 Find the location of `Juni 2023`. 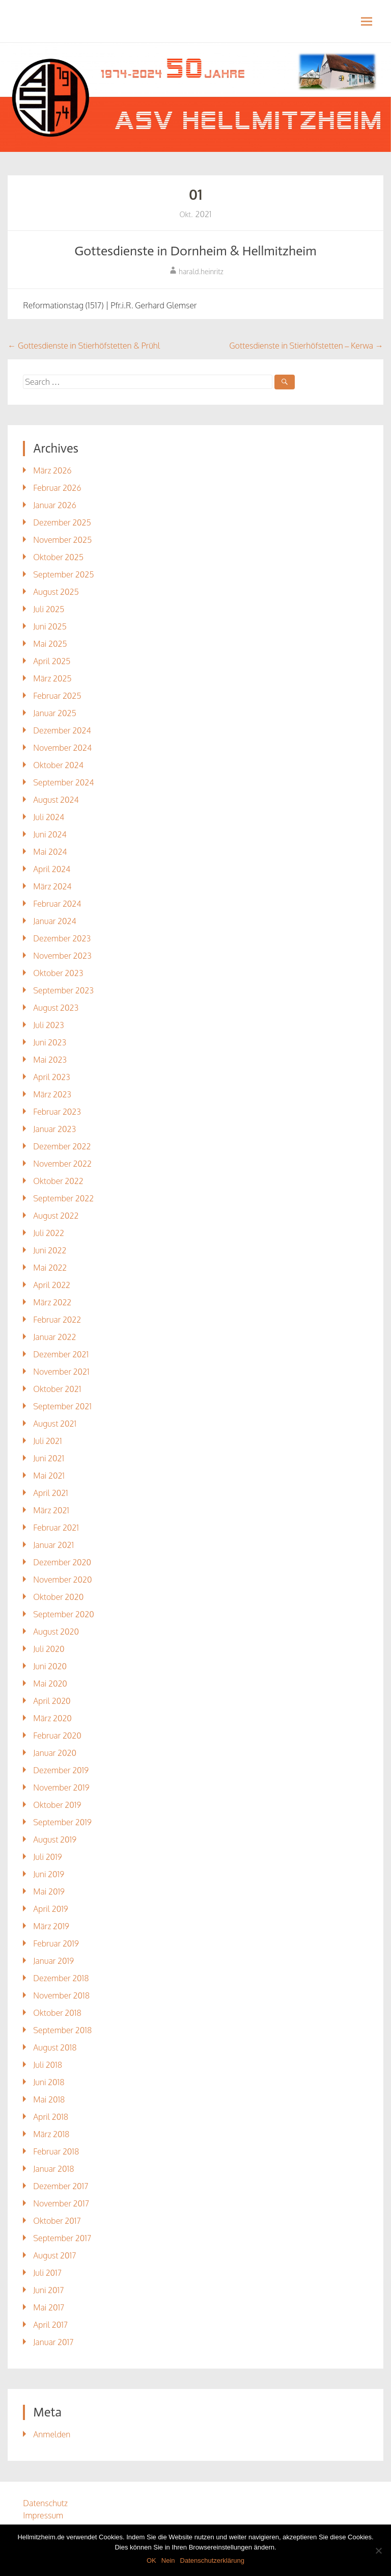

Juni 2023 is located at coordinates (49, 1042).